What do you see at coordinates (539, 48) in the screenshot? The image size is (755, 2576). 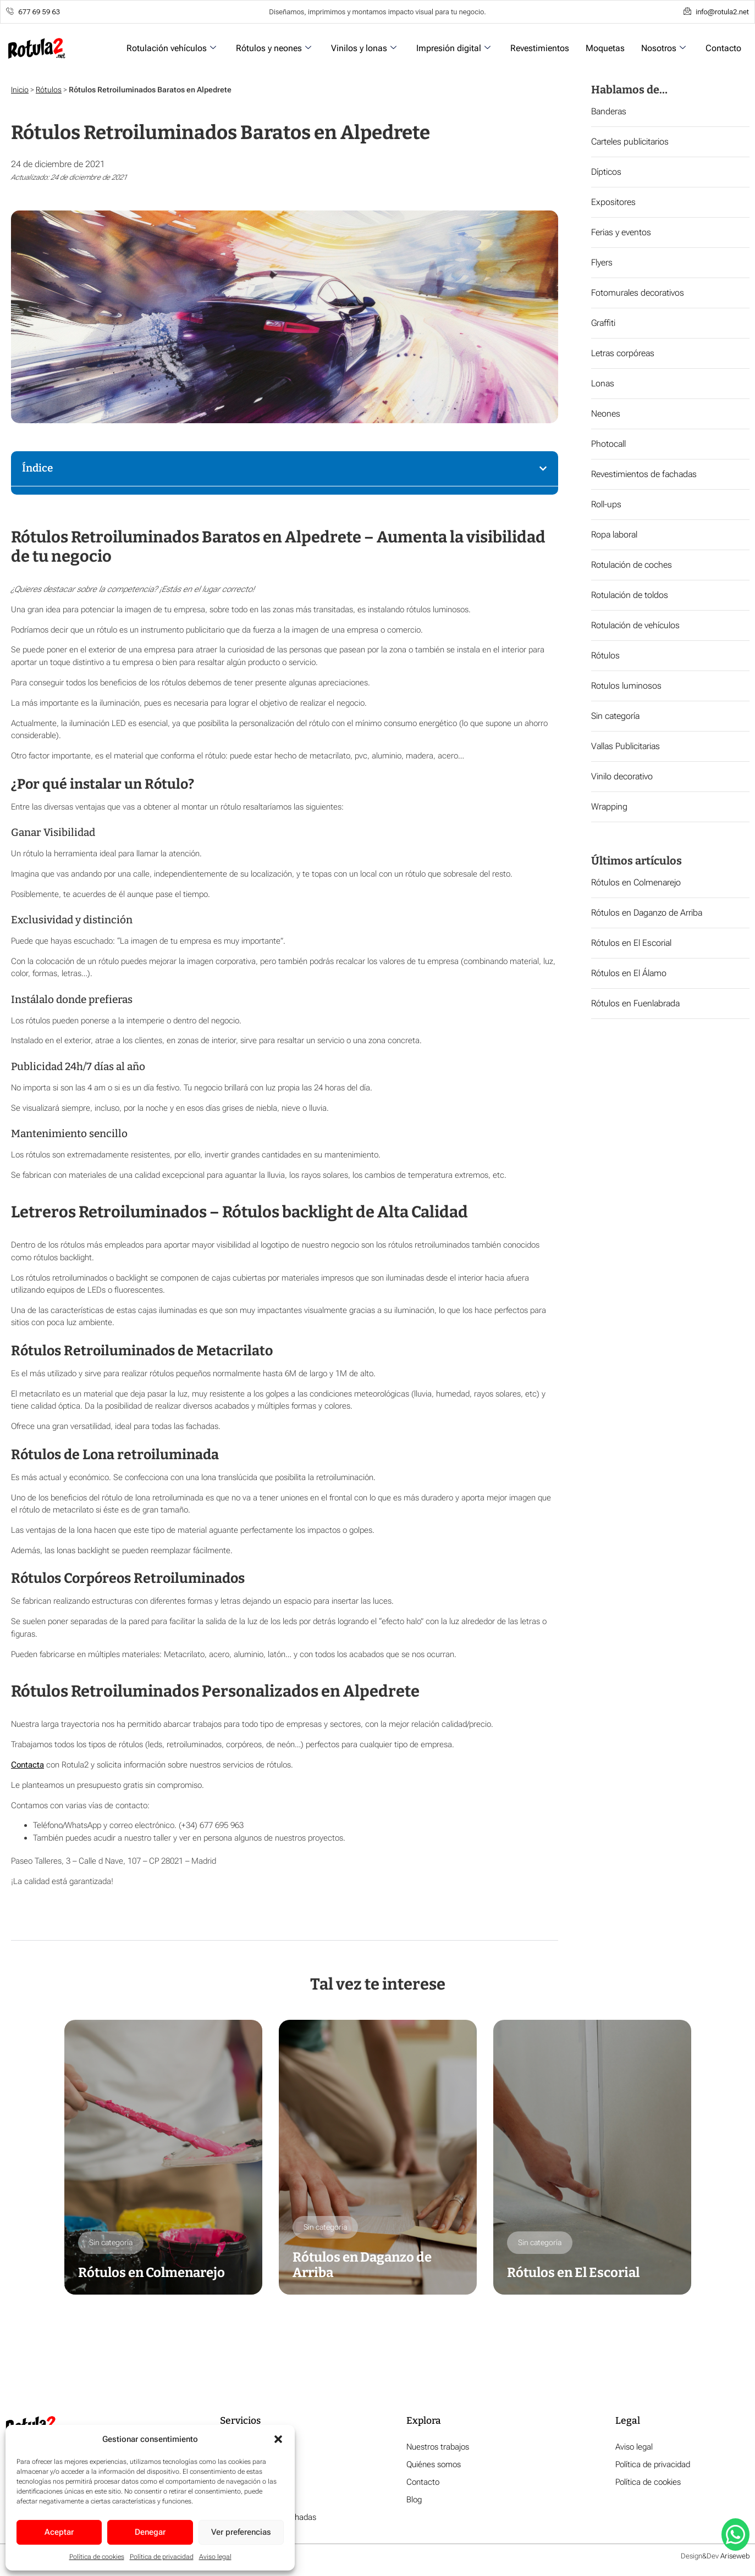 I see `Revestimientos` at bounding box center [539, 48].